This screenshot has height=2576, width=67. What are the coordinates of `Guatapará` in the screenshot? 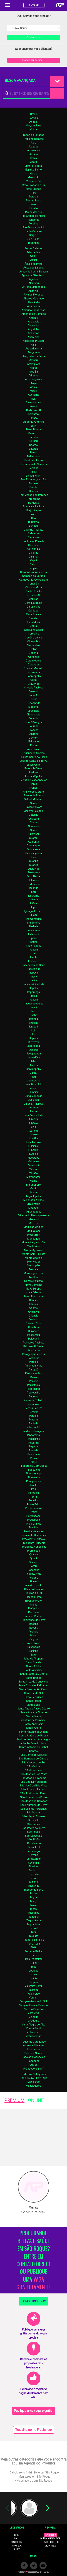 It's located at (34, 872).